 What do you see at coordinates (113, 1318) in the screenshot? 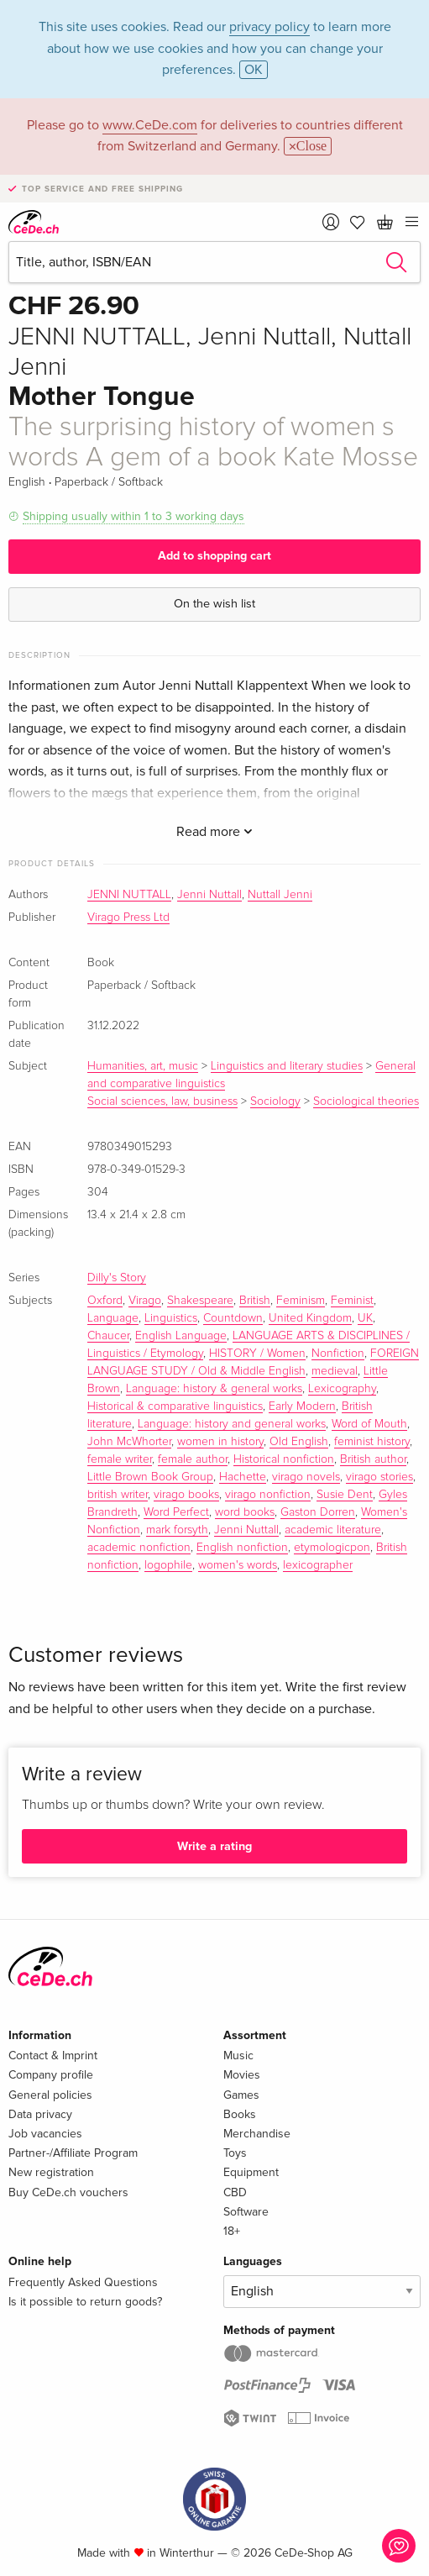
I see `Language` at bounding box center [113, 1318].